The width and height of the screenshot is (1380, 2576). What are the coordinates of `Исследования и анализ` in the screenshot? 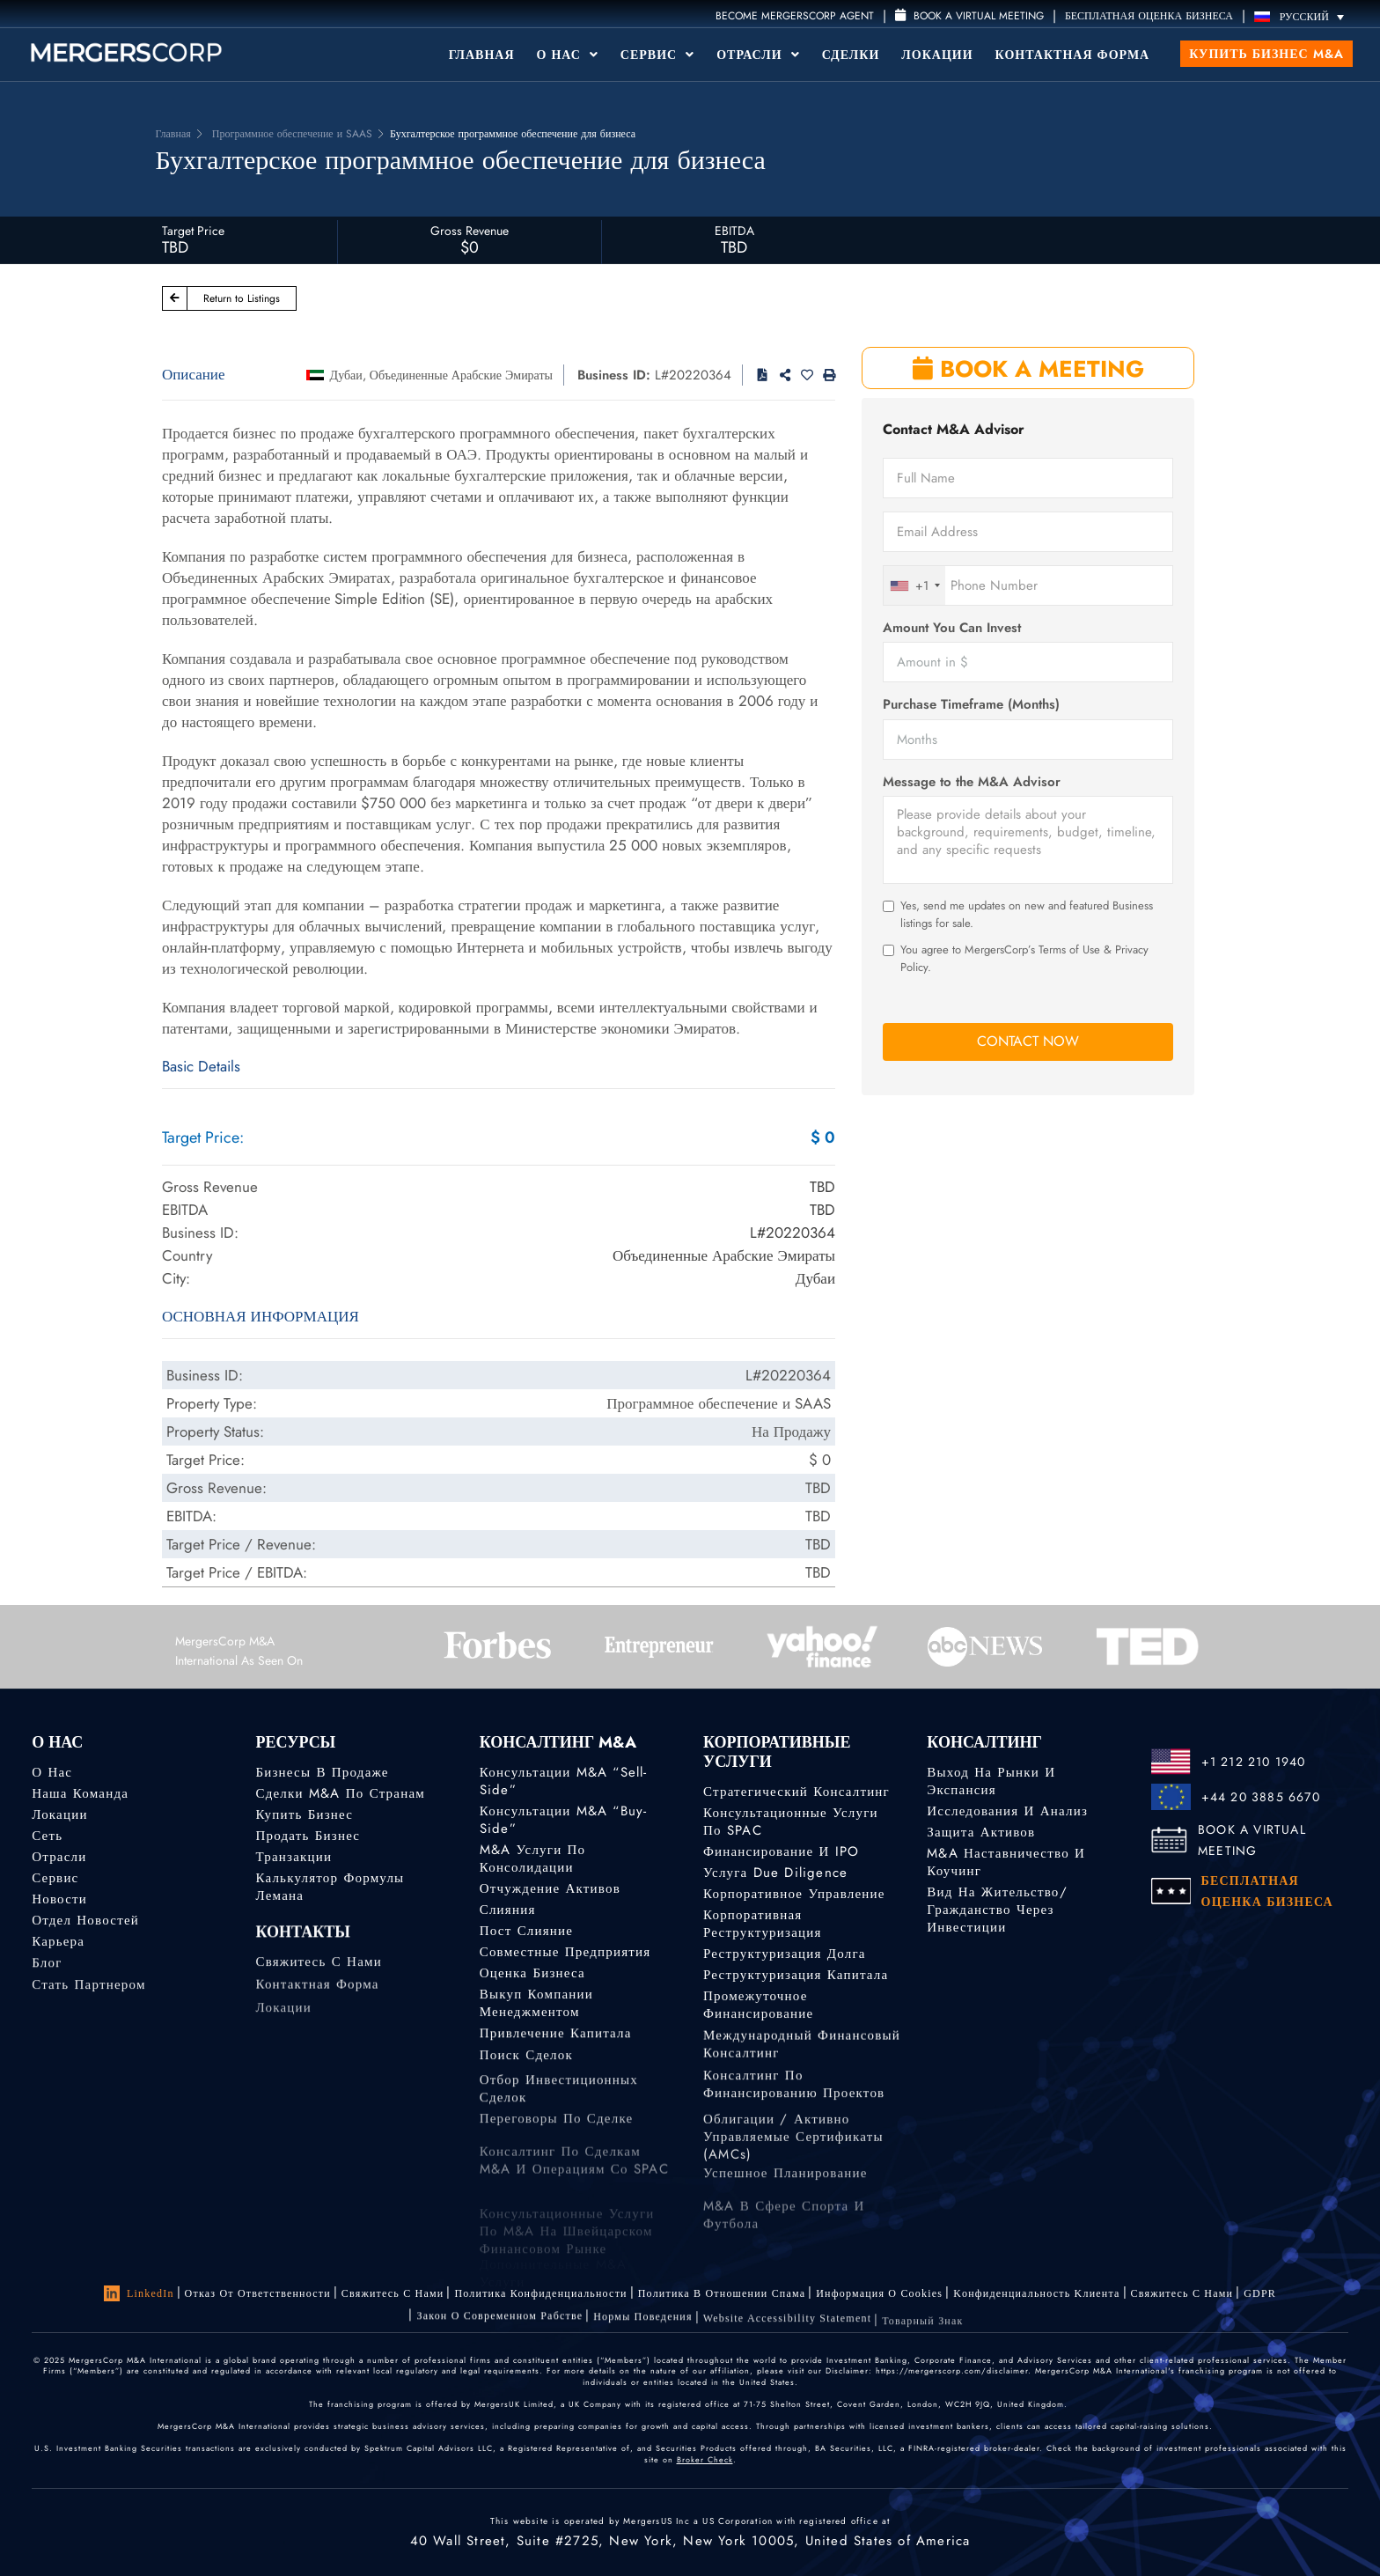 It's located at (1007, 1811).